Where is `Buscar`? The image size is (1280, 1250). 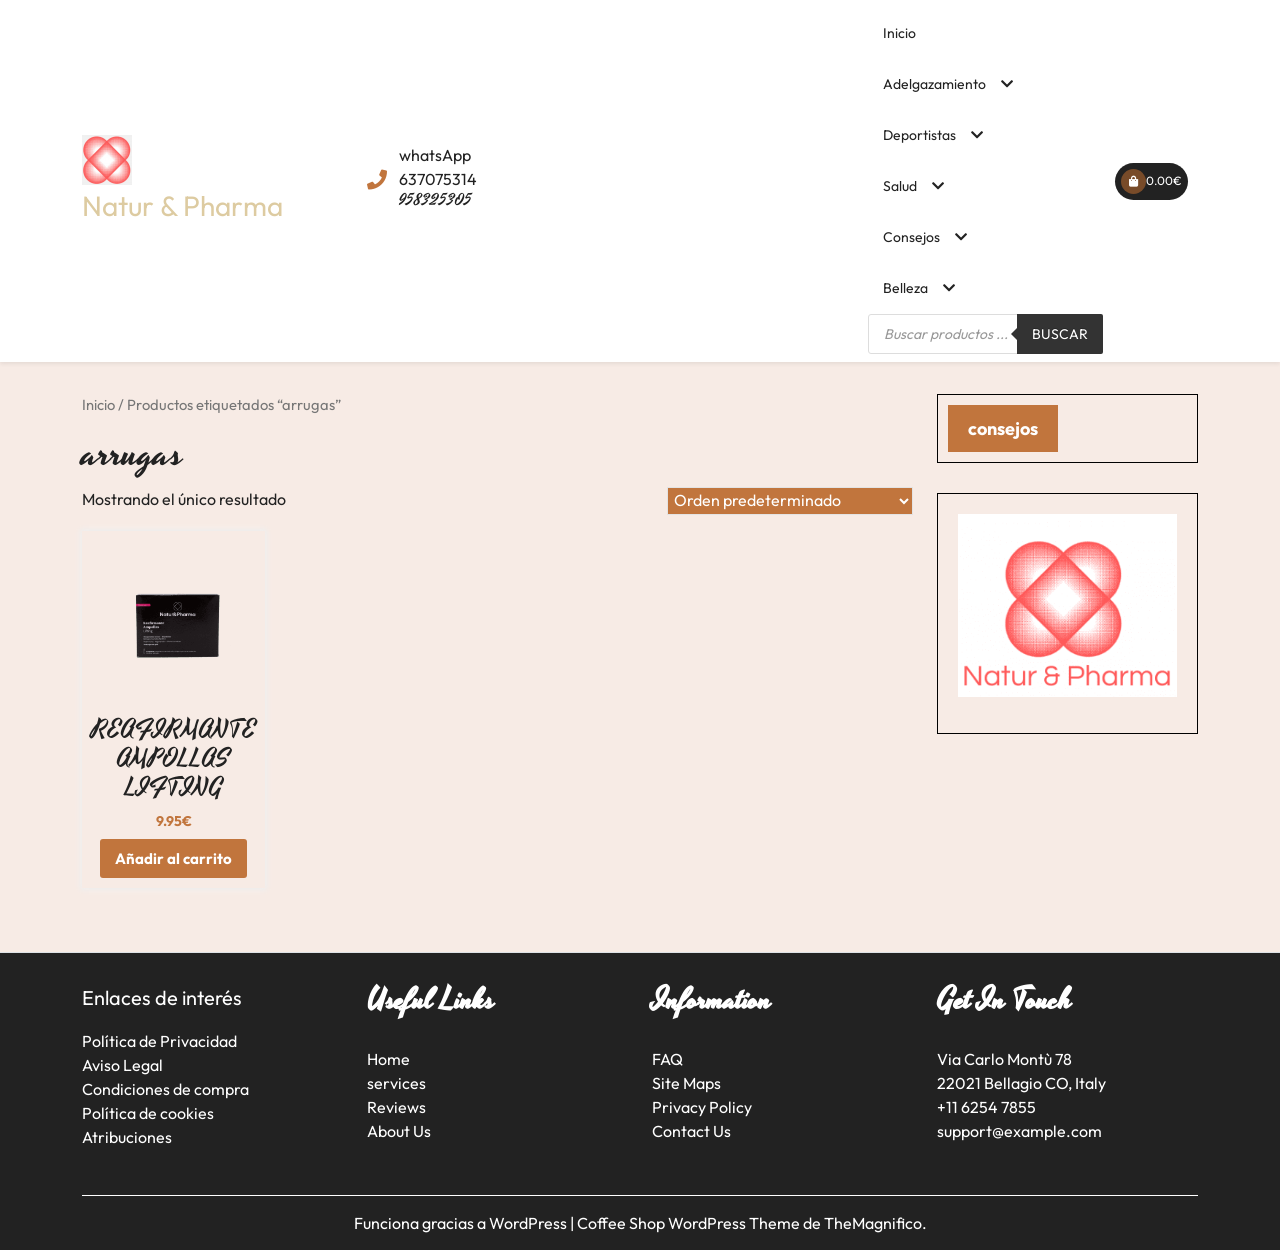 Buscar is located at coordinates (1060, 334).